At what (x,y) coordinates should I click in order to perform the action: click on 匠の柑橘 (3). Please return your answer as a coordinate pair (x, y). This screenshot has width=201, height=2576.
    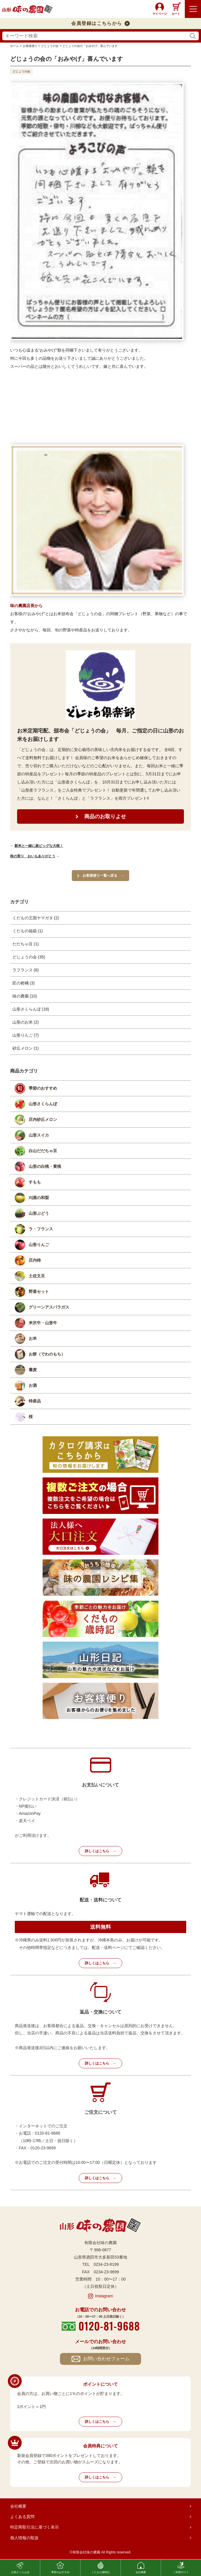
    Looking at the image, I should click on (23, 983).